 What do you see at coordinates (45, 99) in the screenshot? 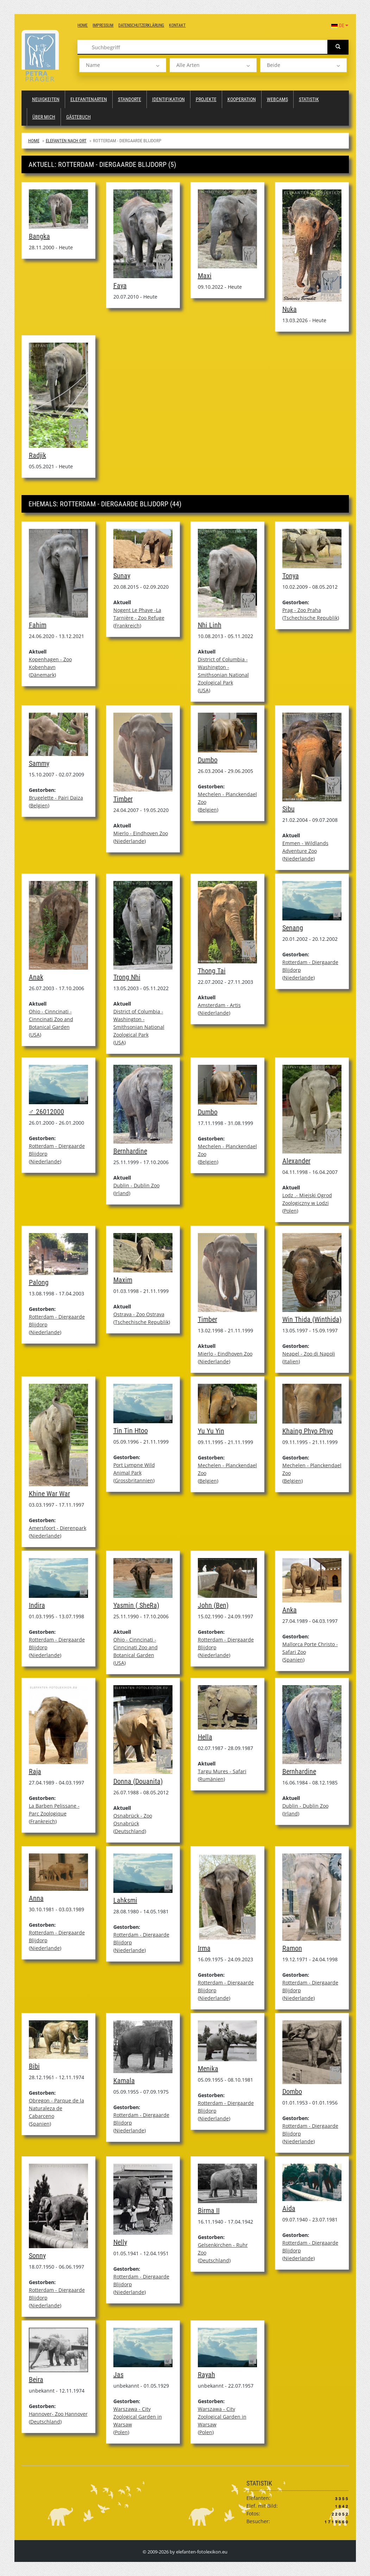
I see `Neuigkeiten` at bounding box center [45, 99].